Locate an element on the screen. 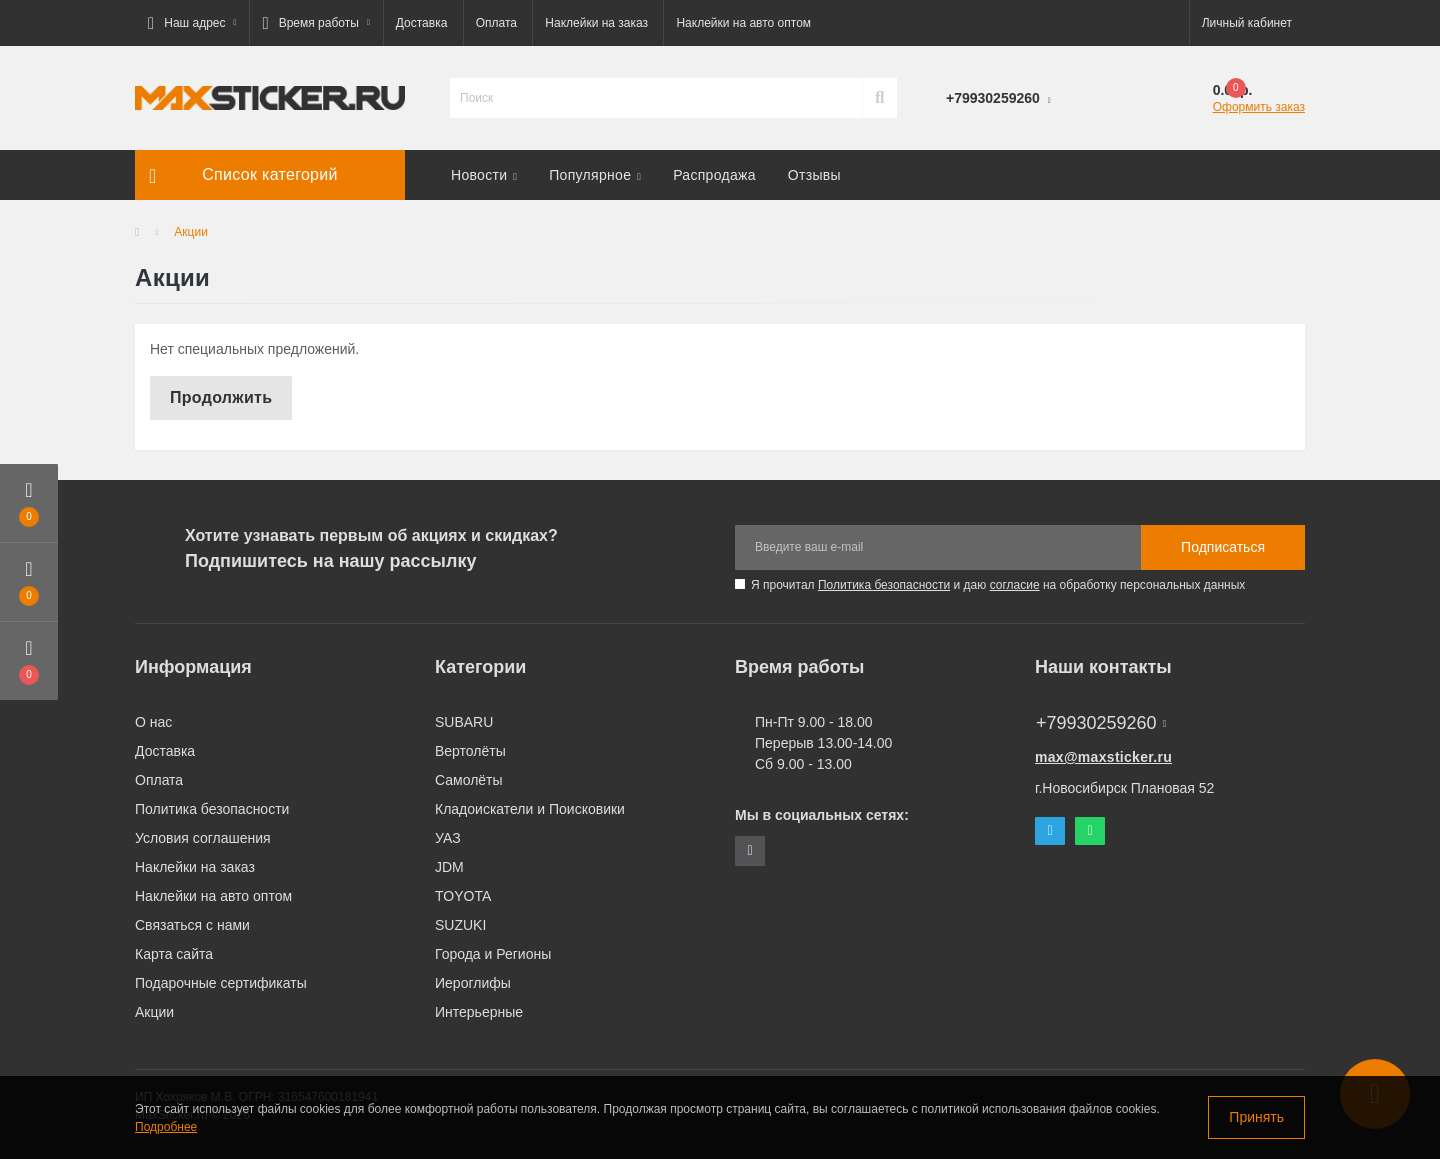  Распродажа is located at coordinates (714, 175).